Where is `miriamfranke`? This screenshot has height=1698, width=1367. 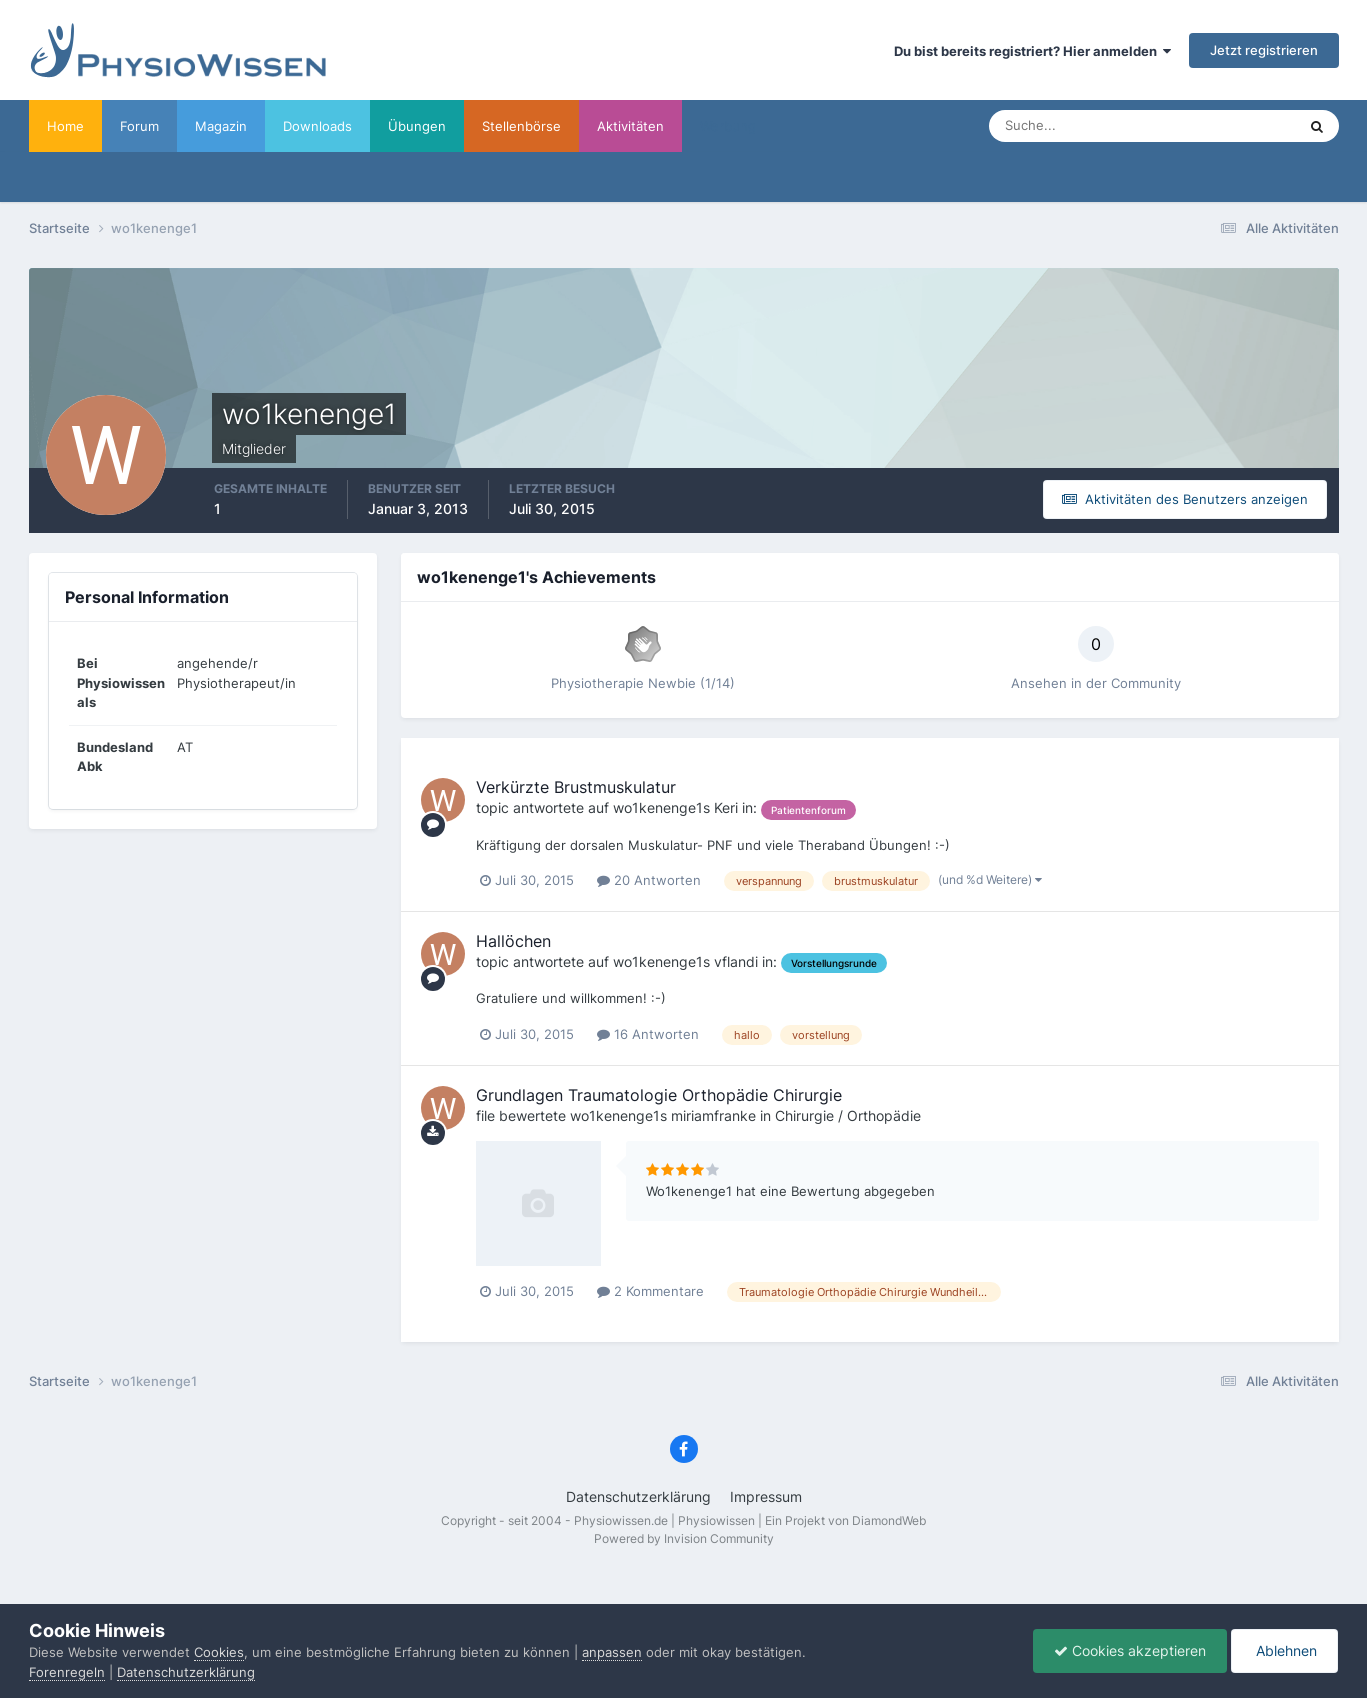 miriamfranke is located at coordinates (713, 1115).